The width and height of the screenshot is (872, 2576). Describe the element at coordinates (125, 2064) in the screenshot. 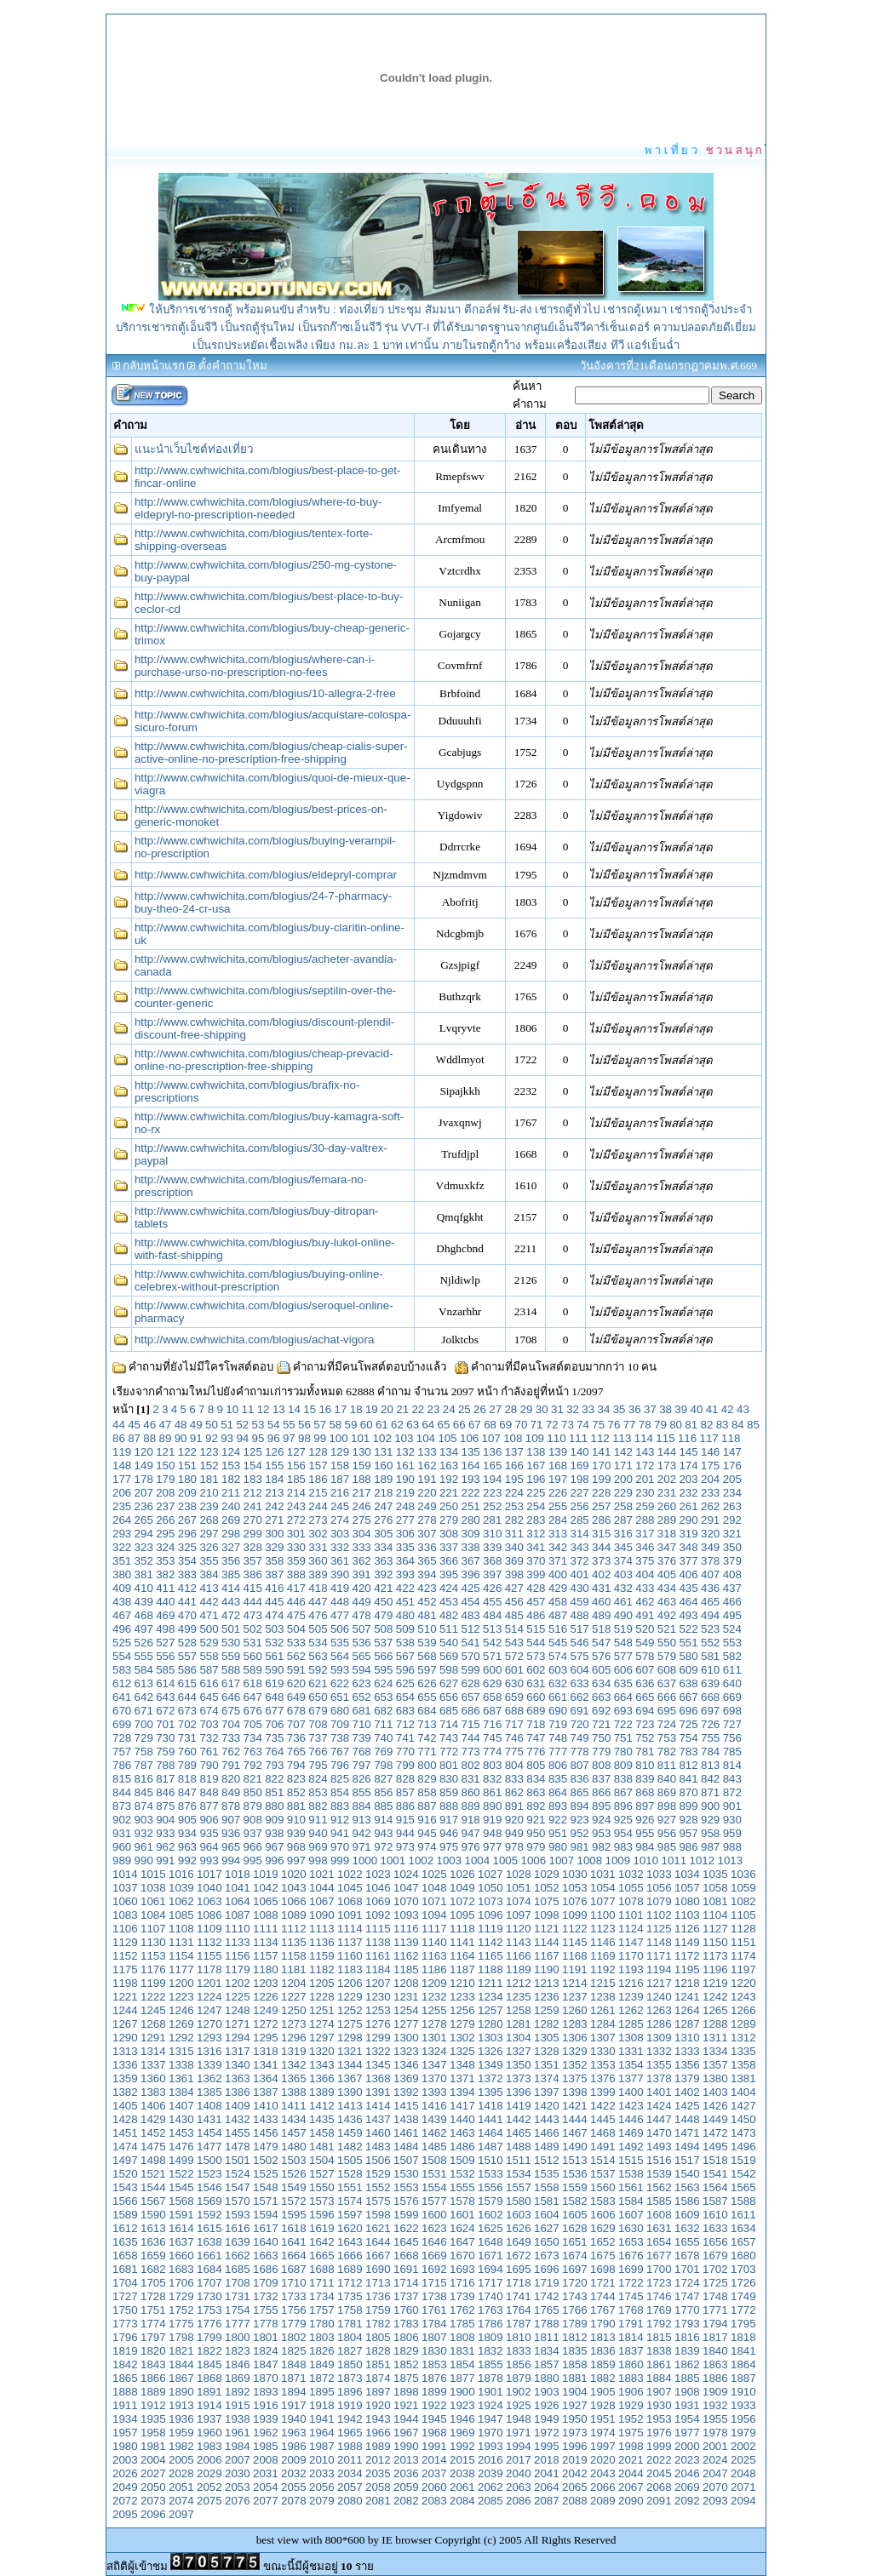

I see `1336` at that location.